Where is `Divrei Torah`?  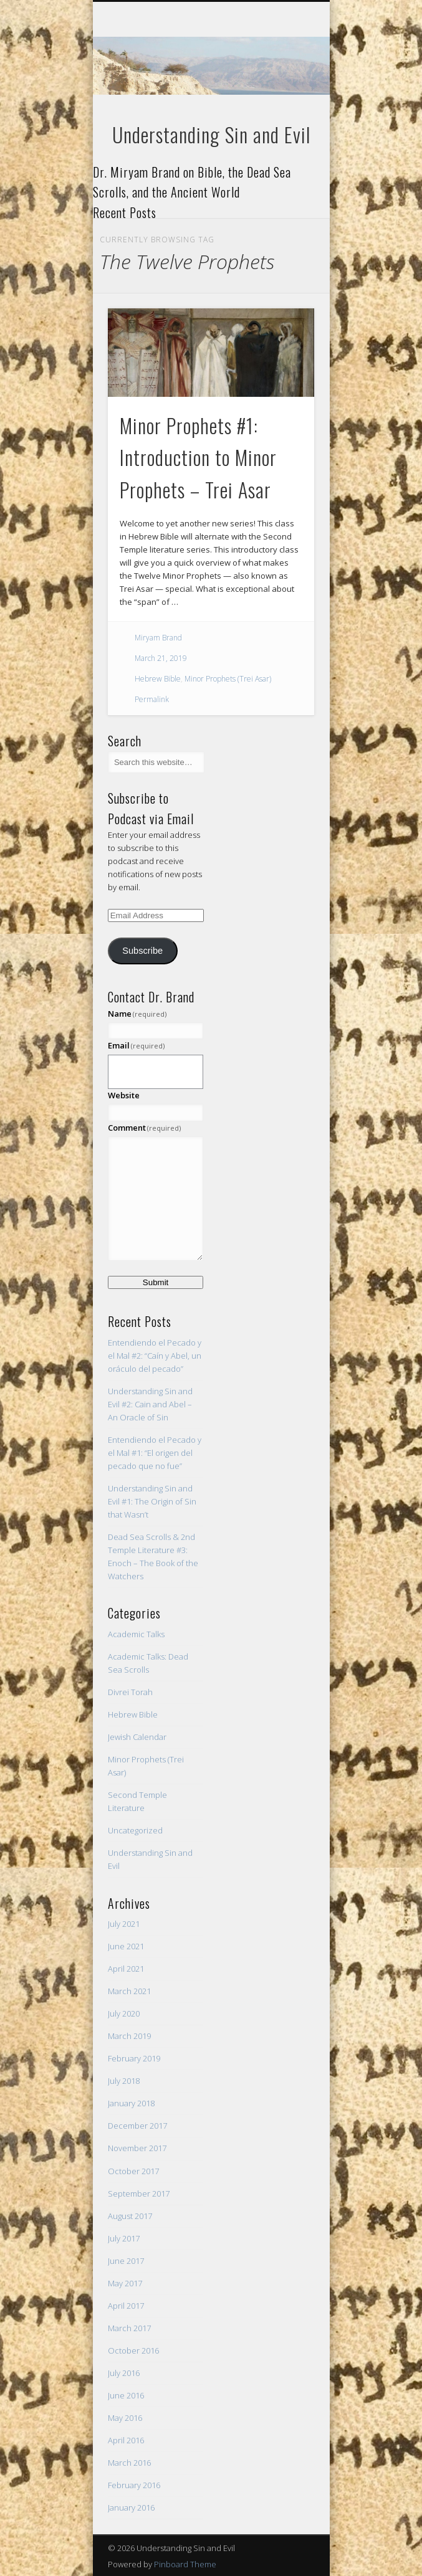
Divrei Torah is located at coordinates (130, 1692).